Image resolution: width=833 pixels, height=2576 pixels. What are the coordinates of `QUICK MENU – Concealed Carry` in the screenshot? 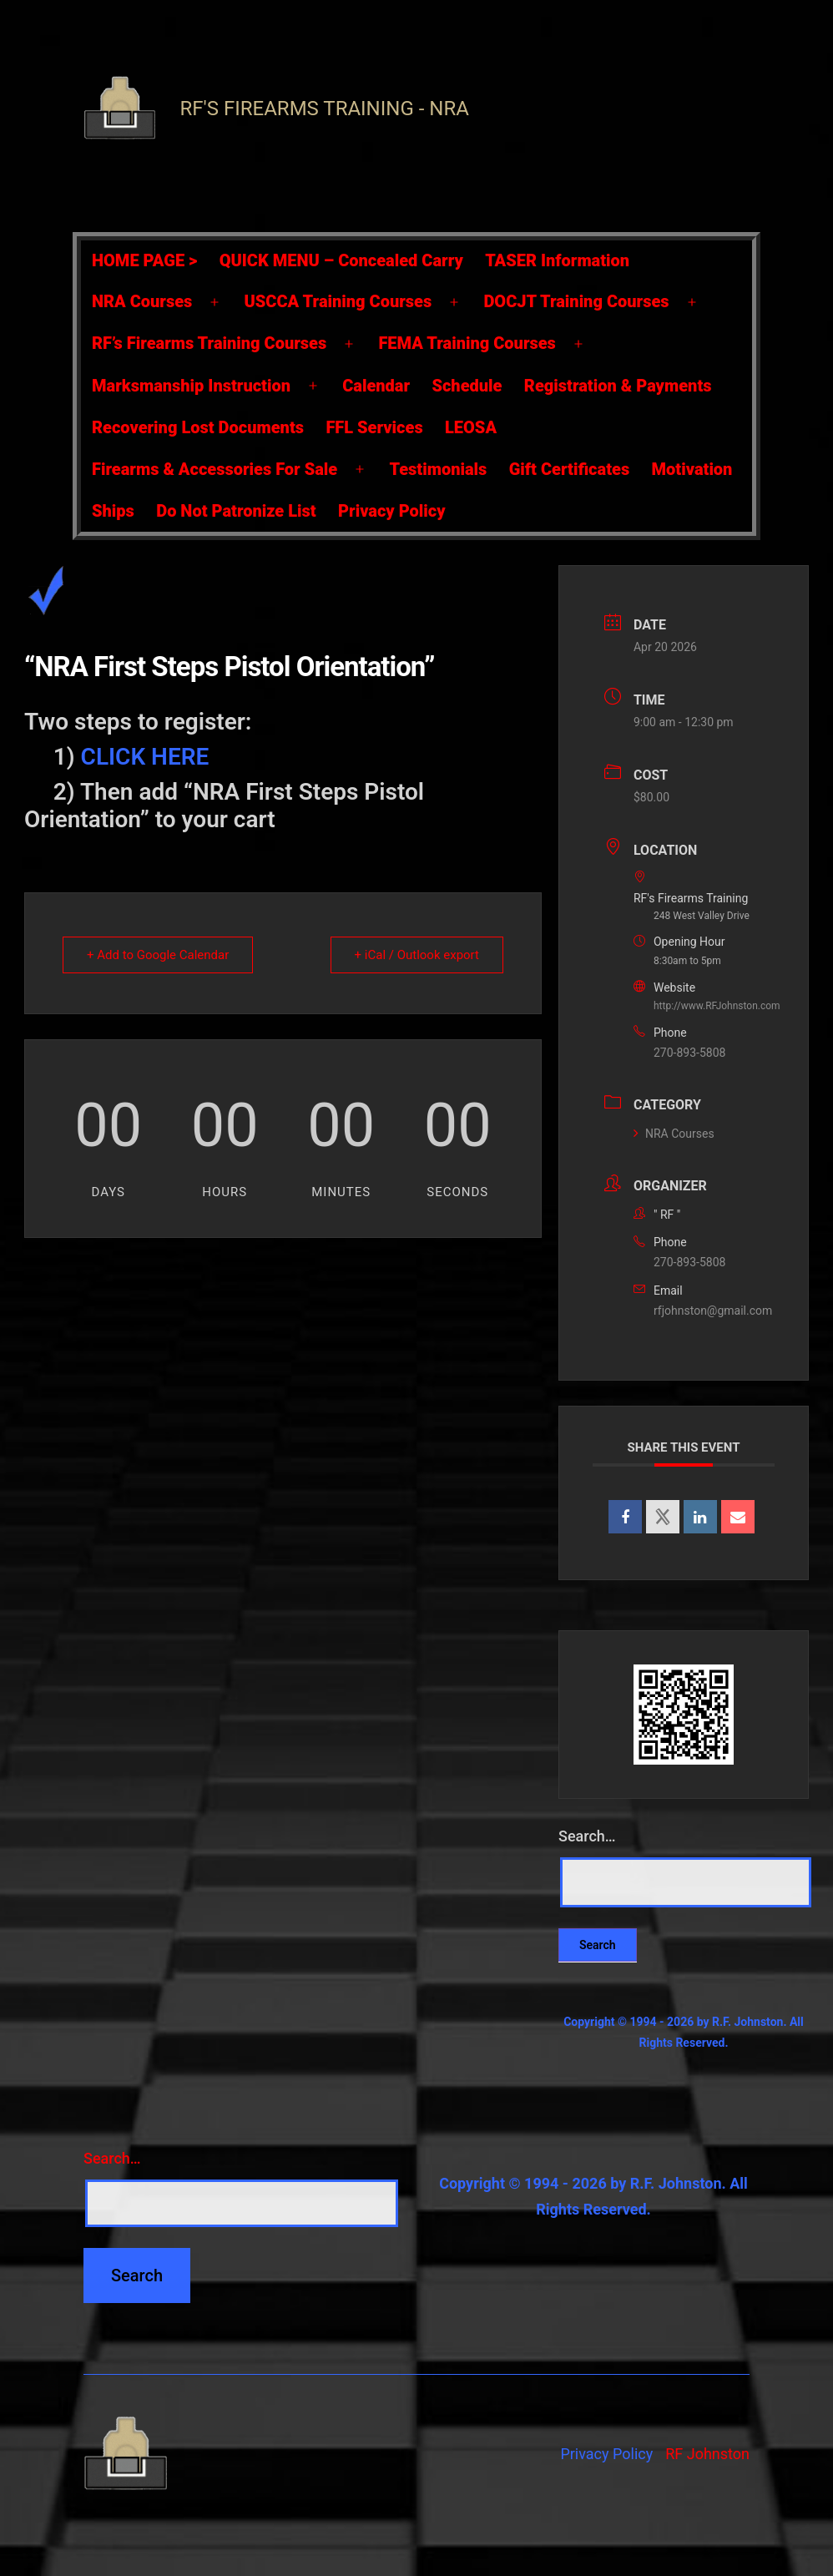 It's located at (341, 260).